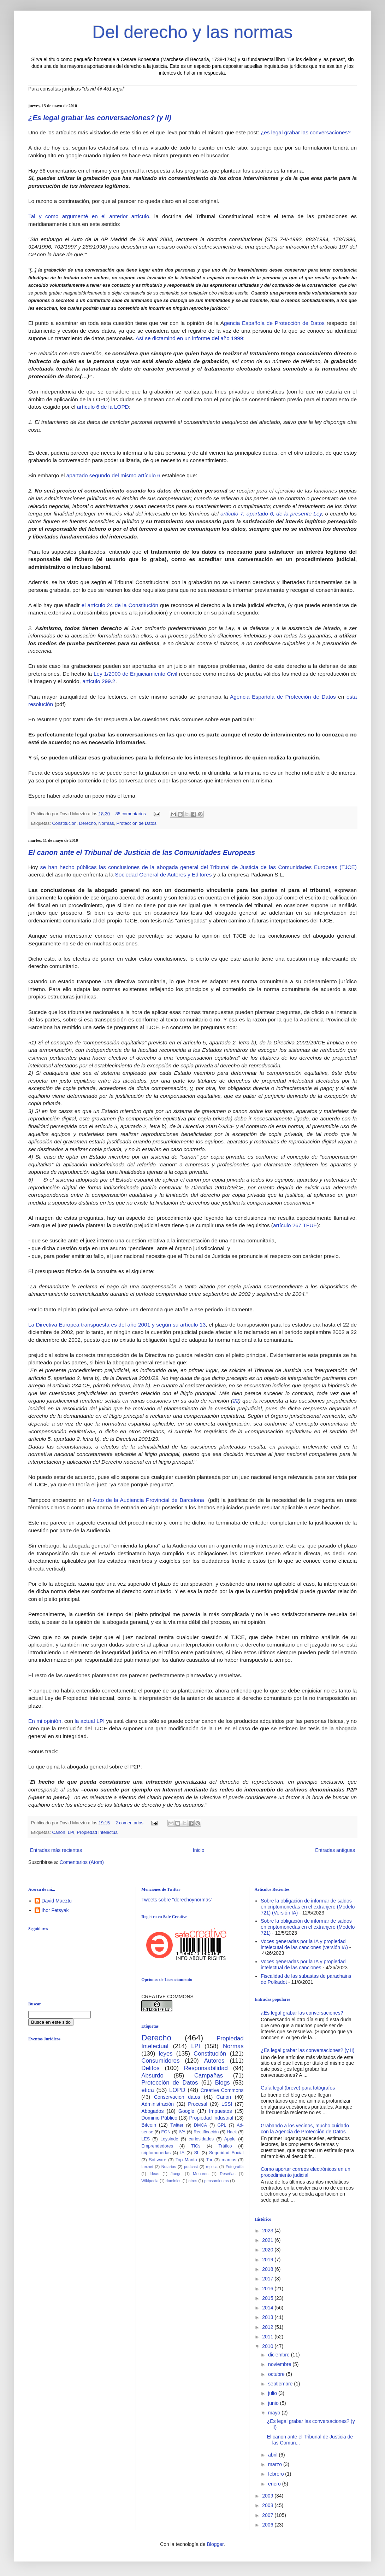 The height and width of the screenshot is (2576, 385). Describe the element at coordinates (193, 32) in the screenshot. I see `Del derecho y las normas` at that location.